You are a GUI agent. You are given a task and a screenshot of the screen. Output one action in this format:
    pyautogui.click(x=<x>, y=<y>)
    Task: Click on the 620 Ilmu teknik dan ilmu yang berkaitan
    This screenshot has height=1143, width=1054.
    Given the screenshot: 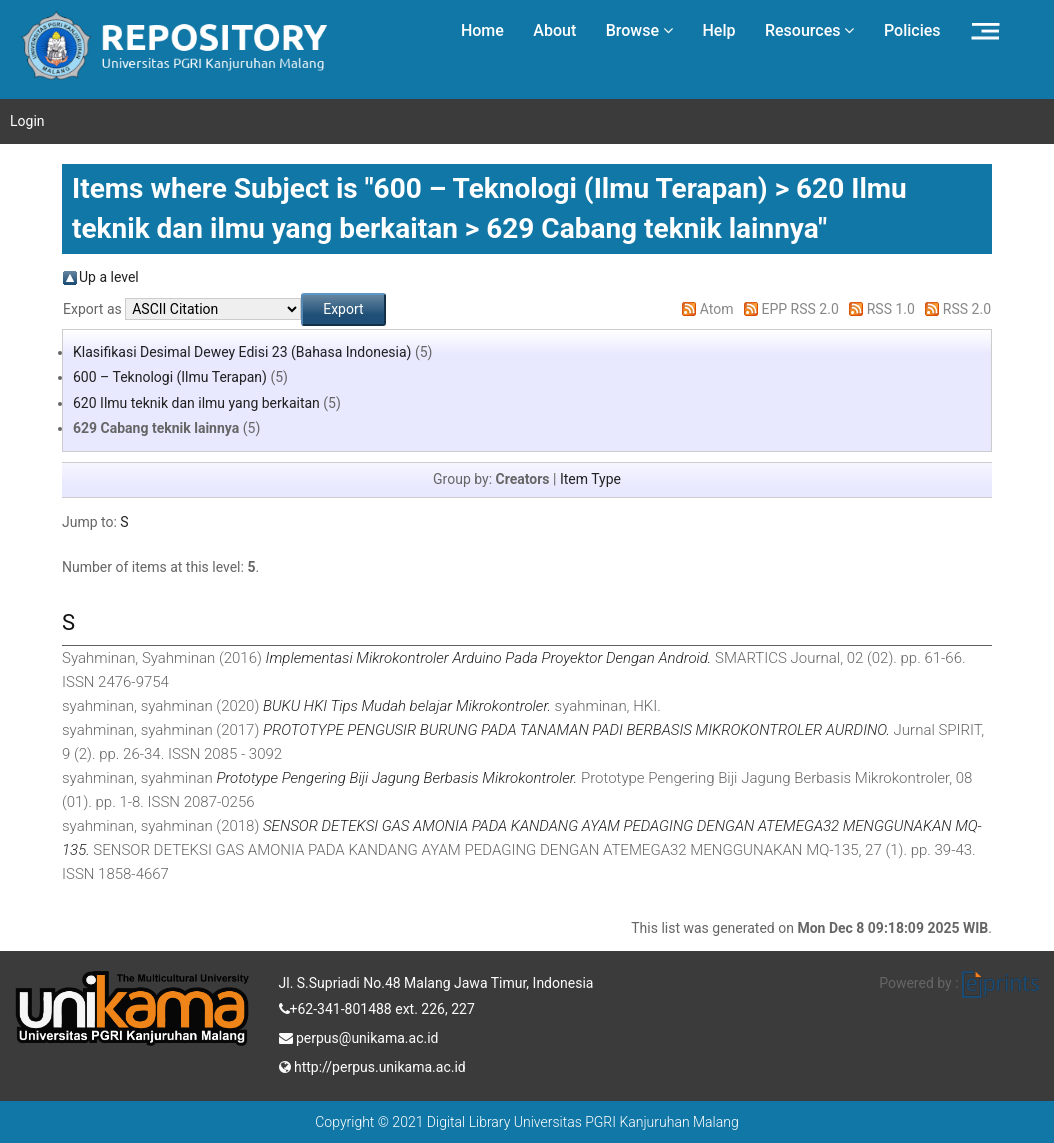 What is the action you would take?
    pyautogui.click(x=196, y=403)
    